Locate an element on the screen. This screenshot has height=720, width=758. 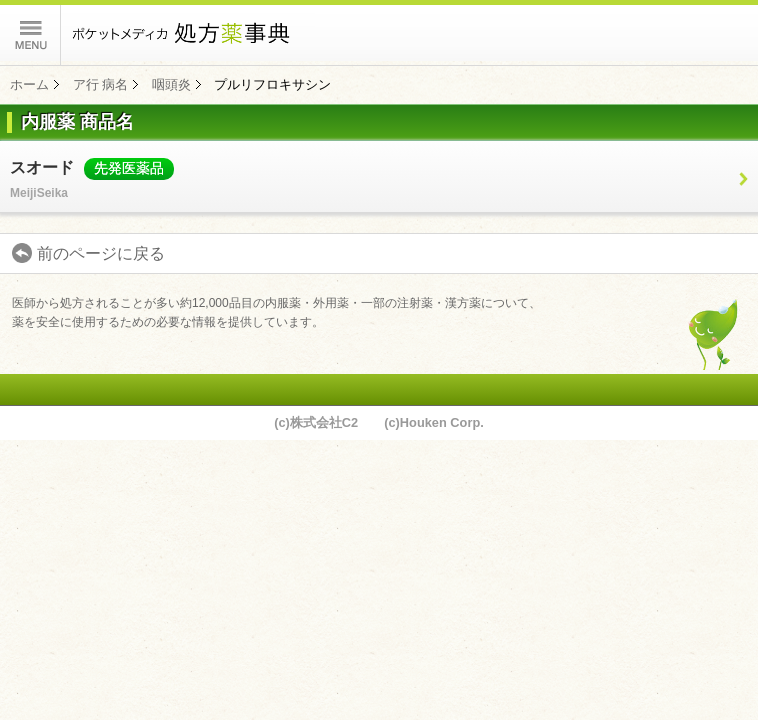
ホーム is located at coordinates (29, 84).